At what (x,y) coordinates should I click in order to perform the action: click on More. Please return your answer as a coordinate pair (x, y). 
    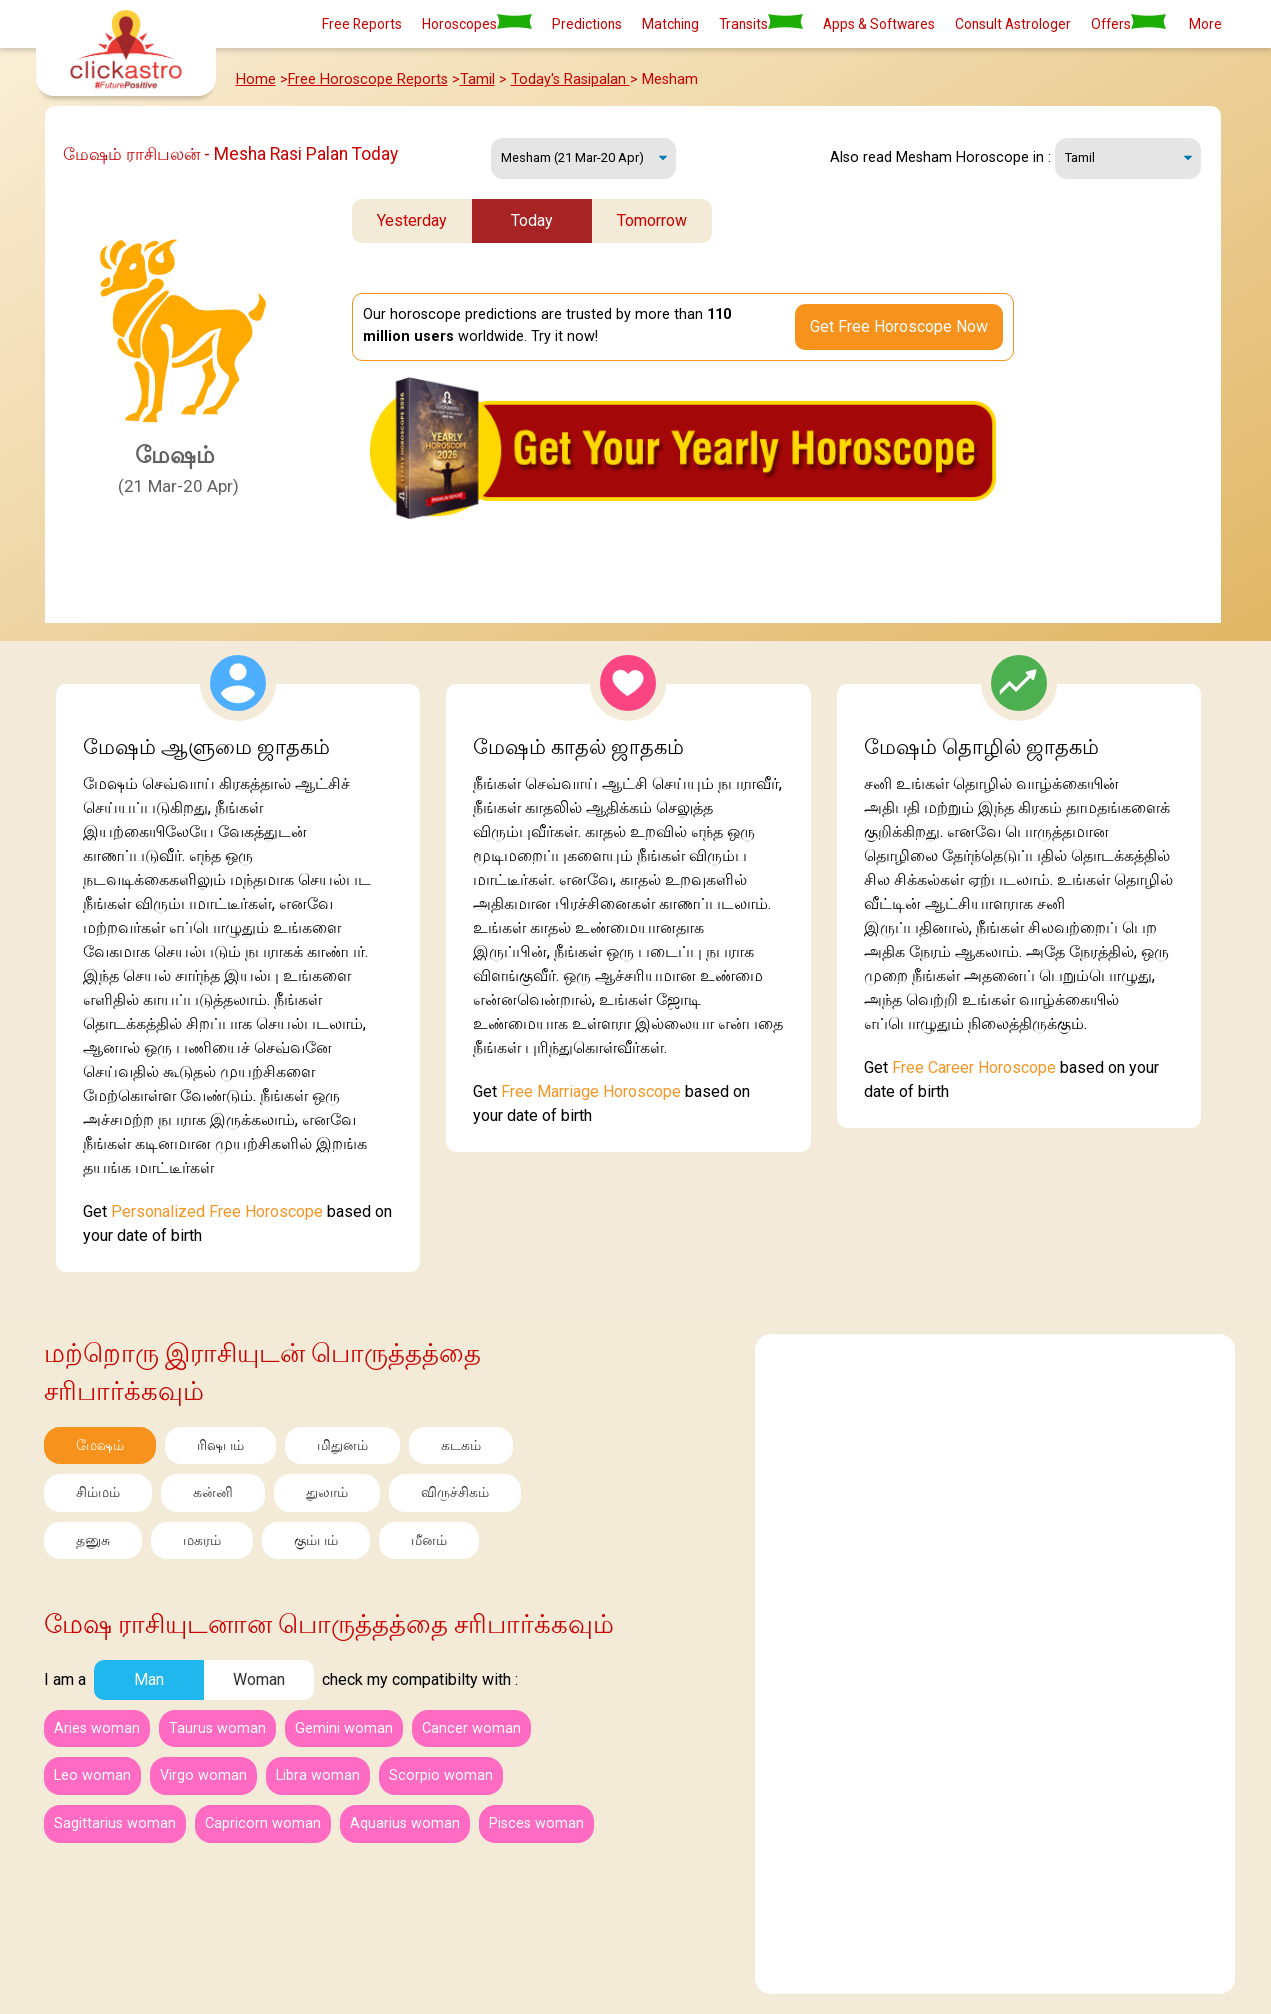
    Looking at the image, I should click on (1205, 24).